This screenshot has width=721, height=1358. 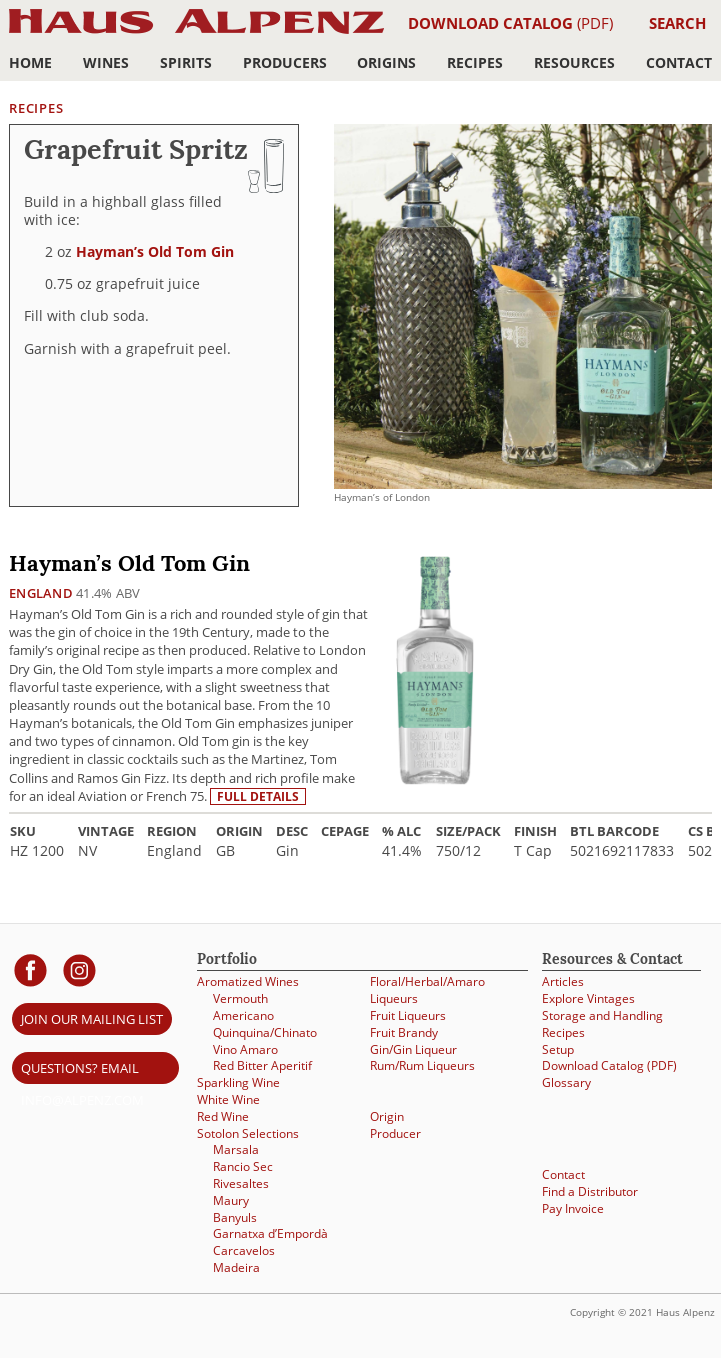 What do you see at coordinates (609, 1065) in the screenshot?
I see `Download Catalog (PDF)` at bounding box center [609, 1065].